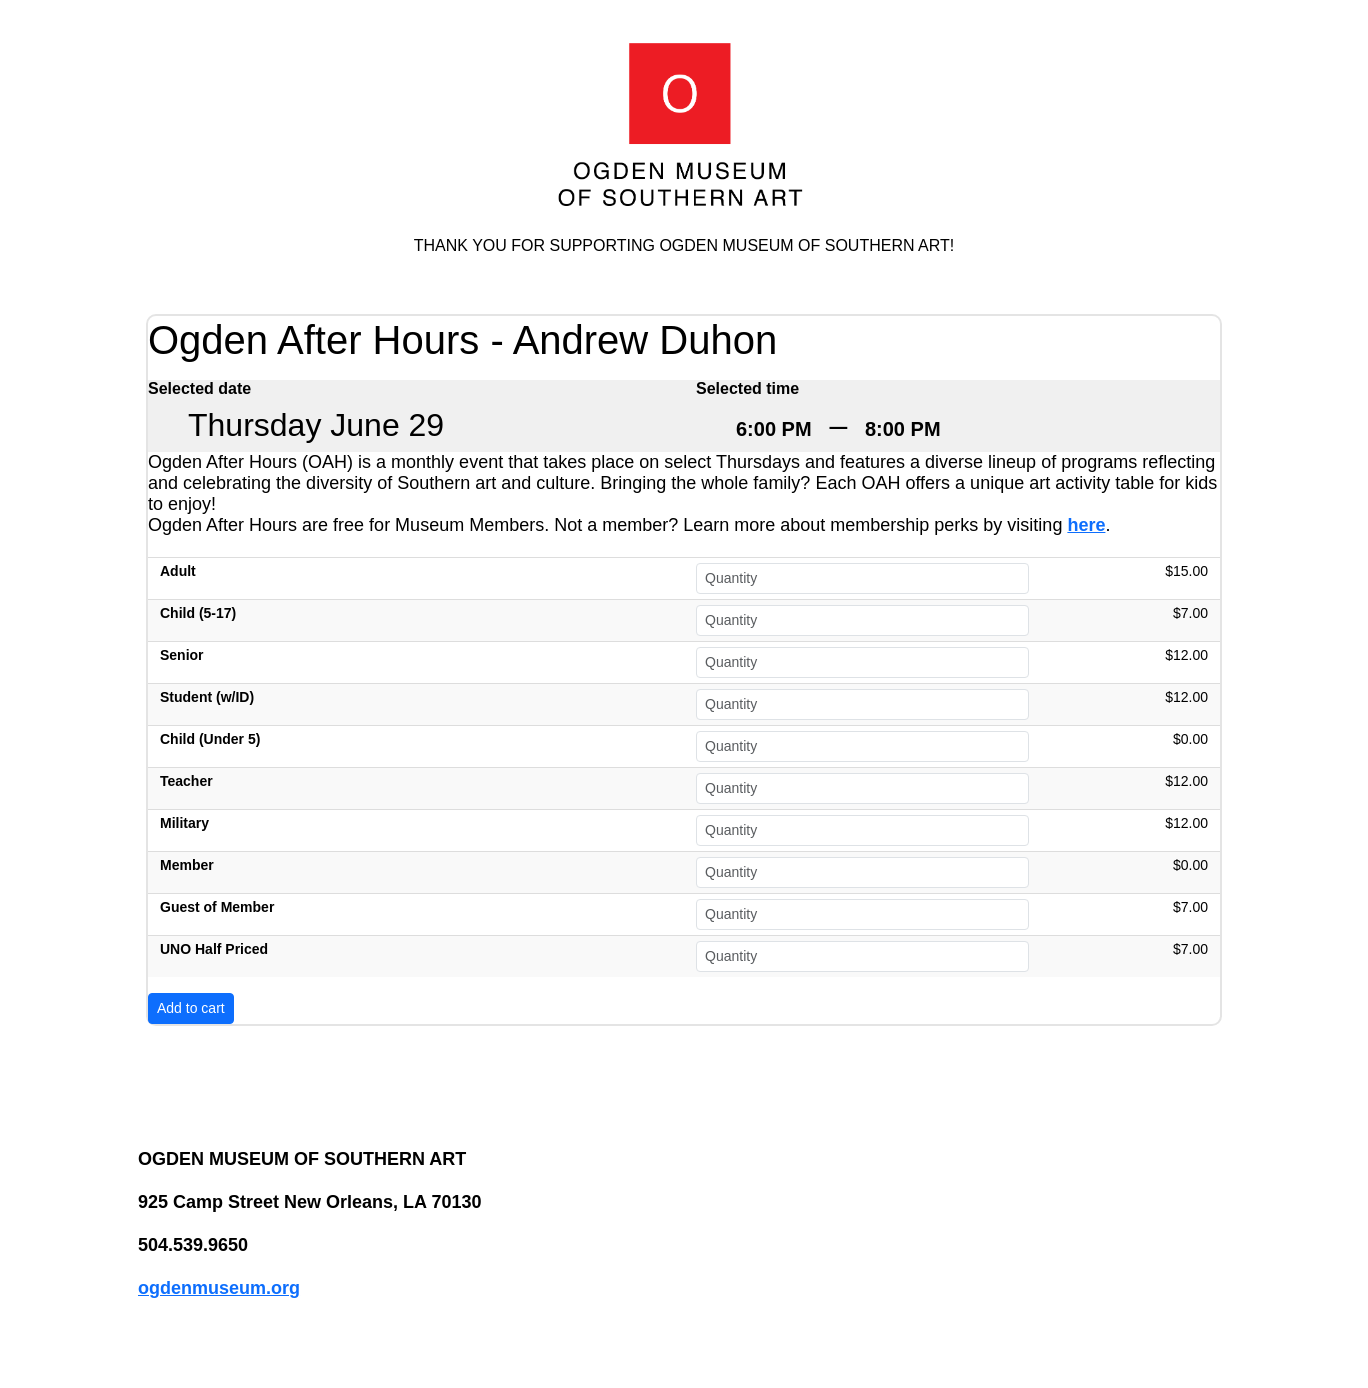 This screenshot has height=1388, width=1368. I want to click on Student (w/ID), so click(207, 697).